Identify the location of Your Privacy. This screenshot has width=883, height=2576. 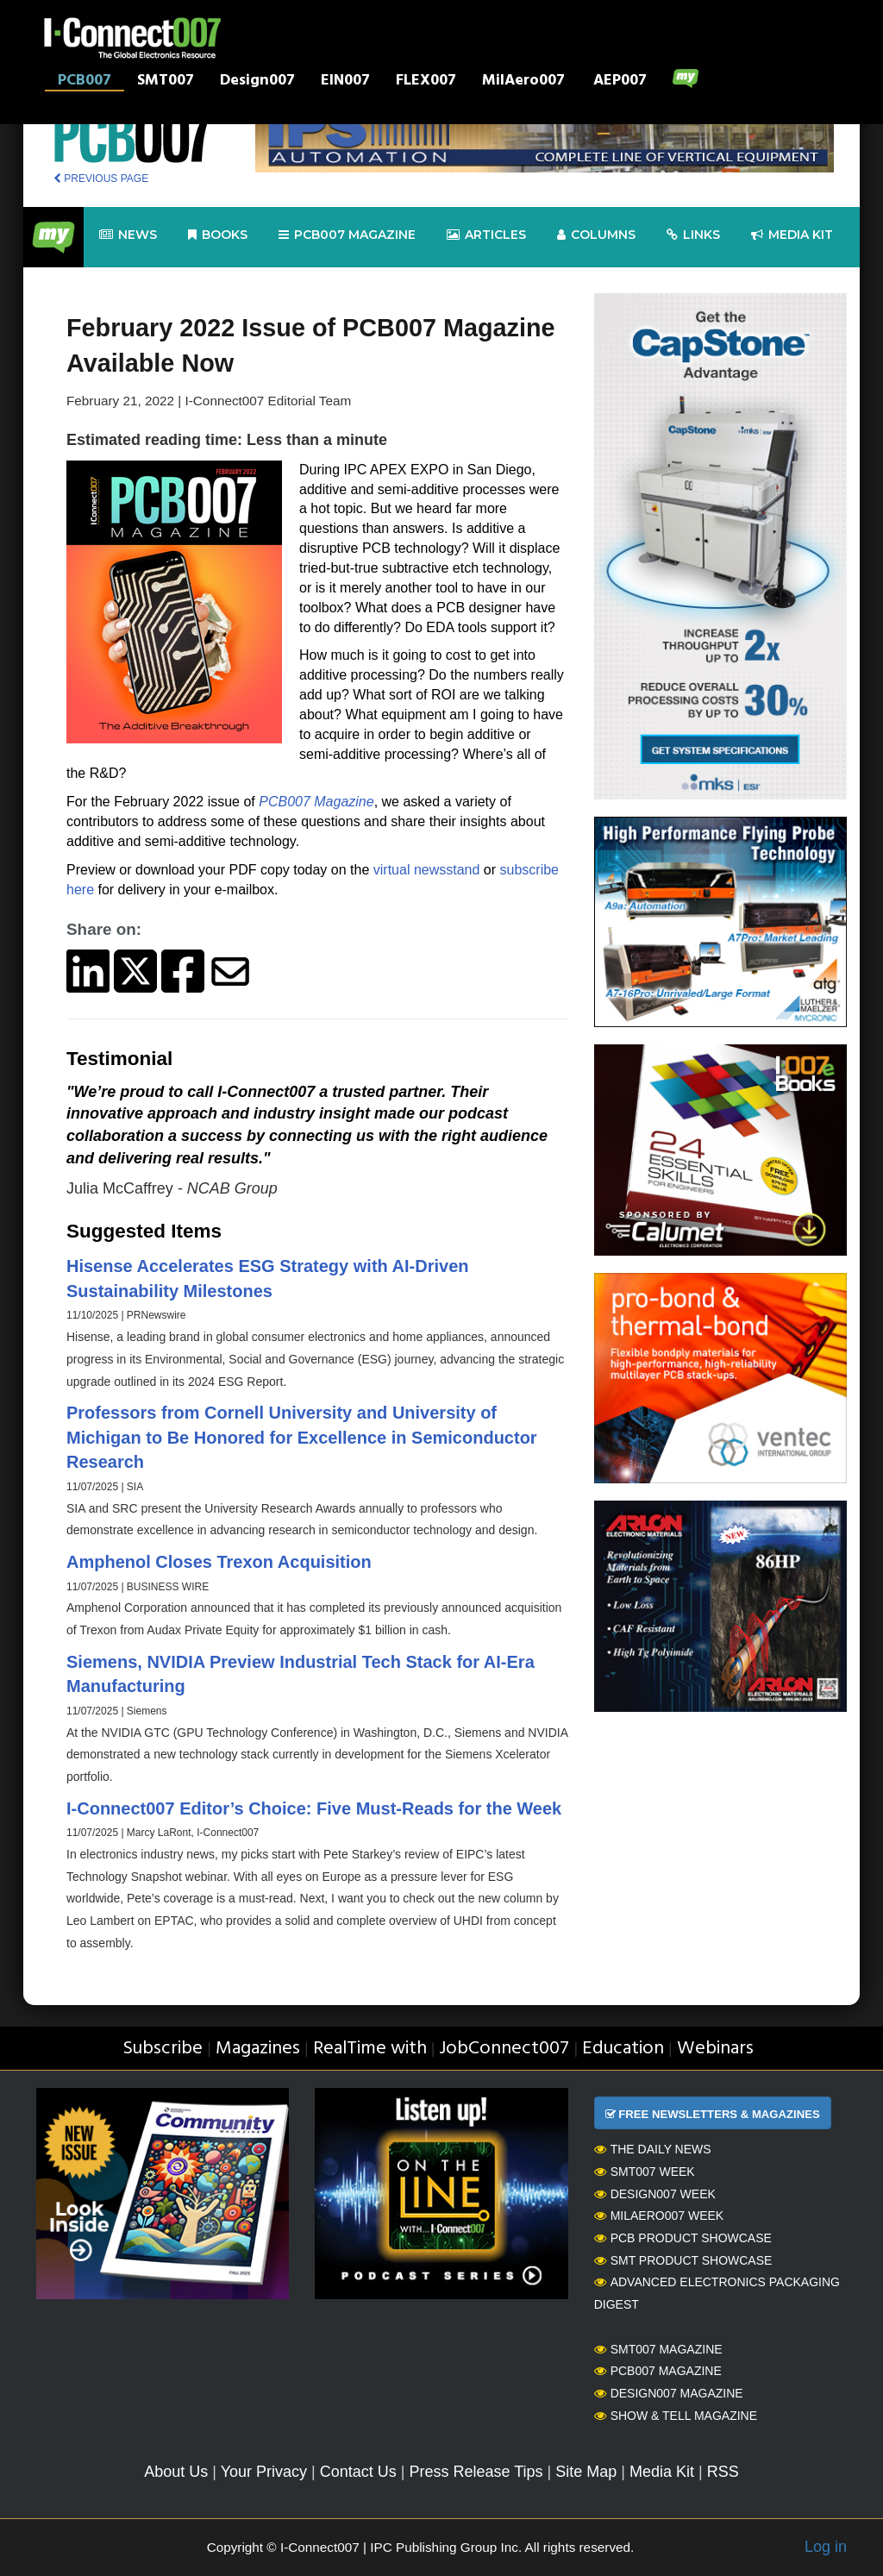
(264, 2471).